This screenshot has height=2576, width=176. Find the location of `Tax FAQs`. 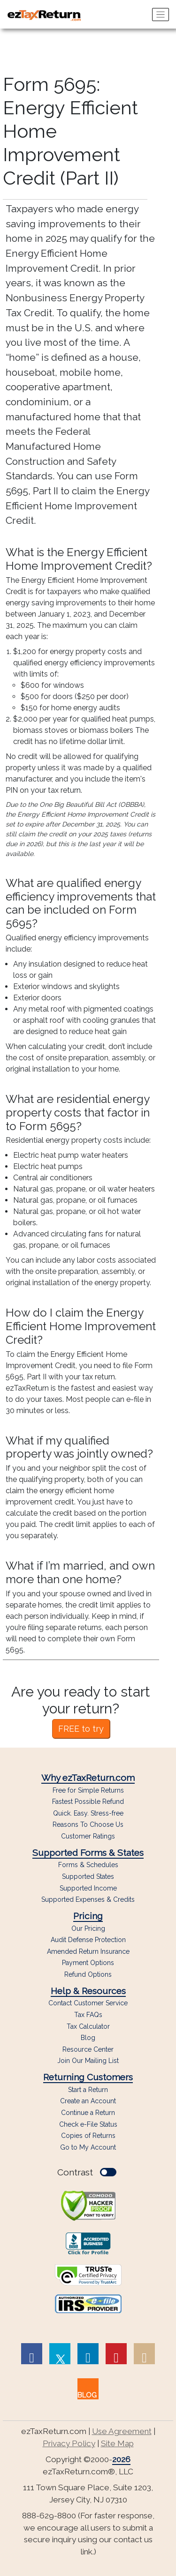

Tax FAQs is located at coordinates (88, 2015).